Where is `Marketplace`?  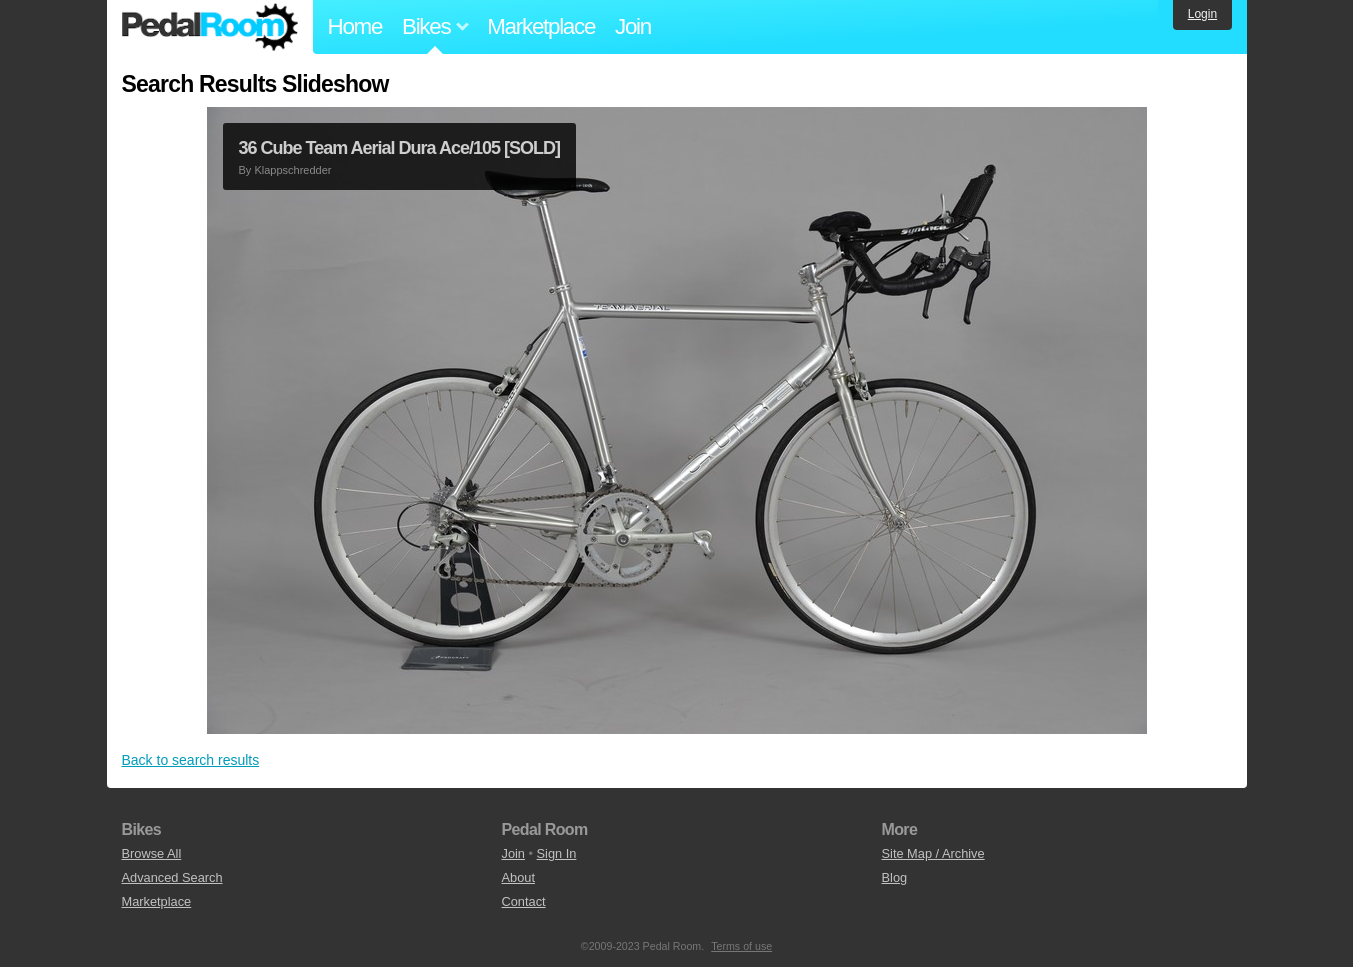
Marketplace is located at coordinates (541, 26).